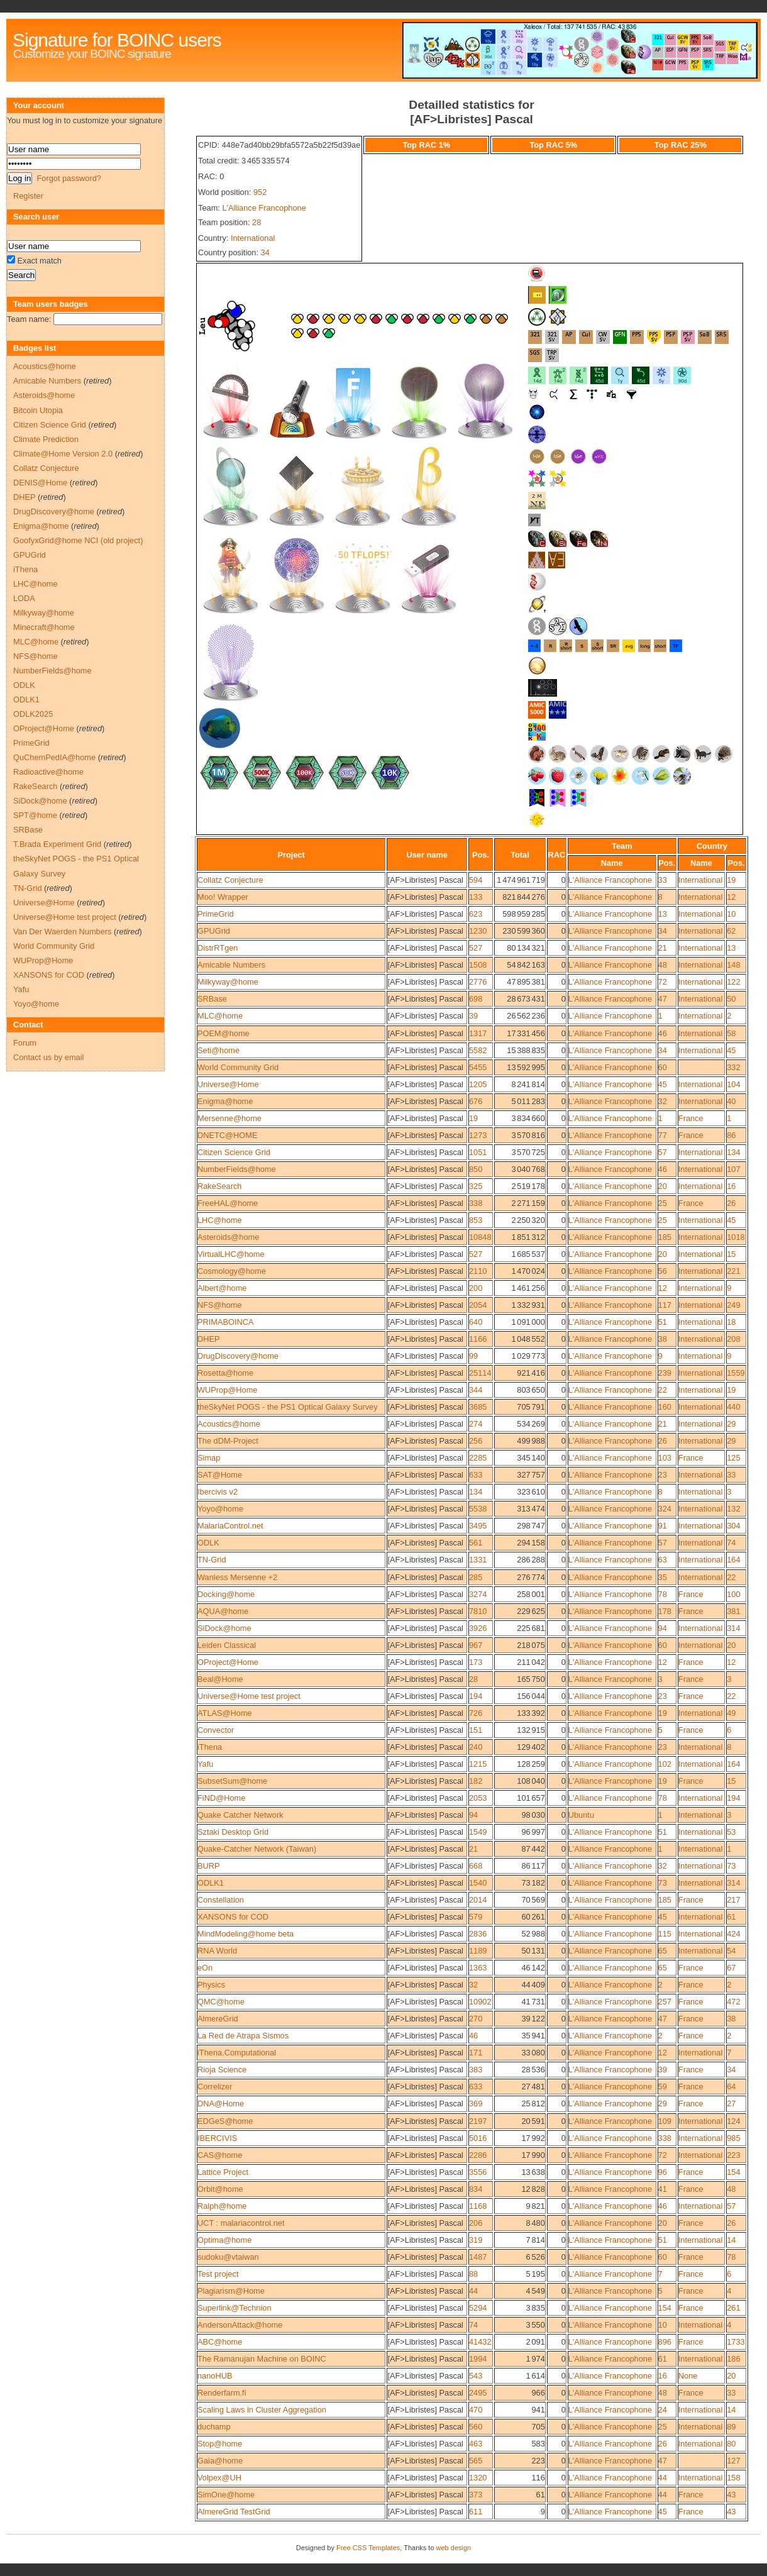  What do you see at coordinates (475, 2460) in the screenshot?
I see `565` at bounding box center [475, 2460].